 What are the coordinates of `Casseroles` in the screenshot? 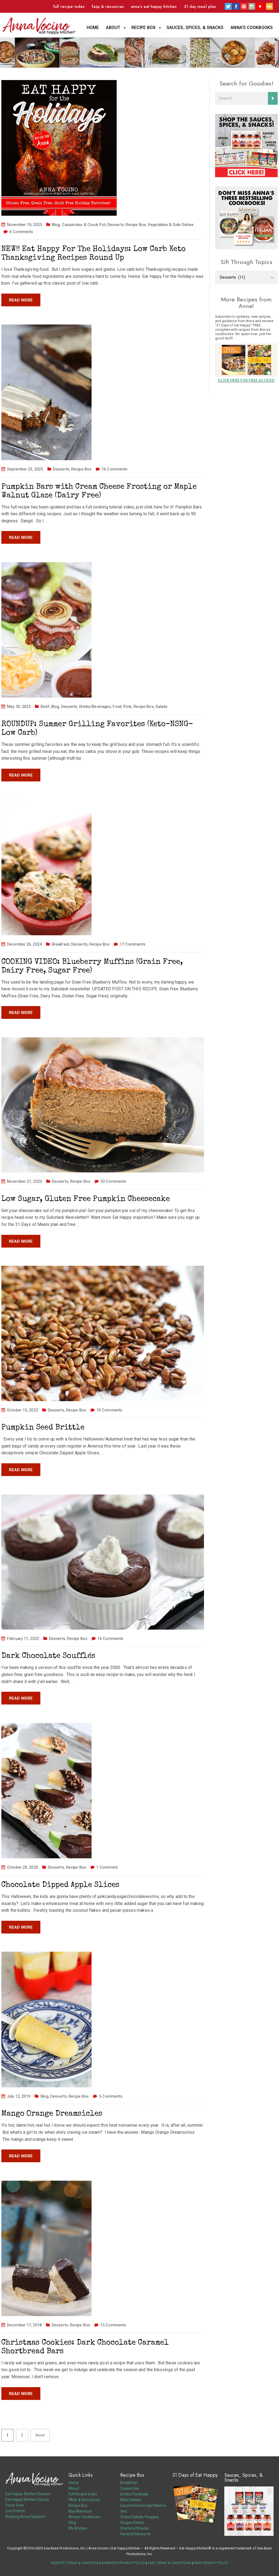 It's located at (130, 2488).